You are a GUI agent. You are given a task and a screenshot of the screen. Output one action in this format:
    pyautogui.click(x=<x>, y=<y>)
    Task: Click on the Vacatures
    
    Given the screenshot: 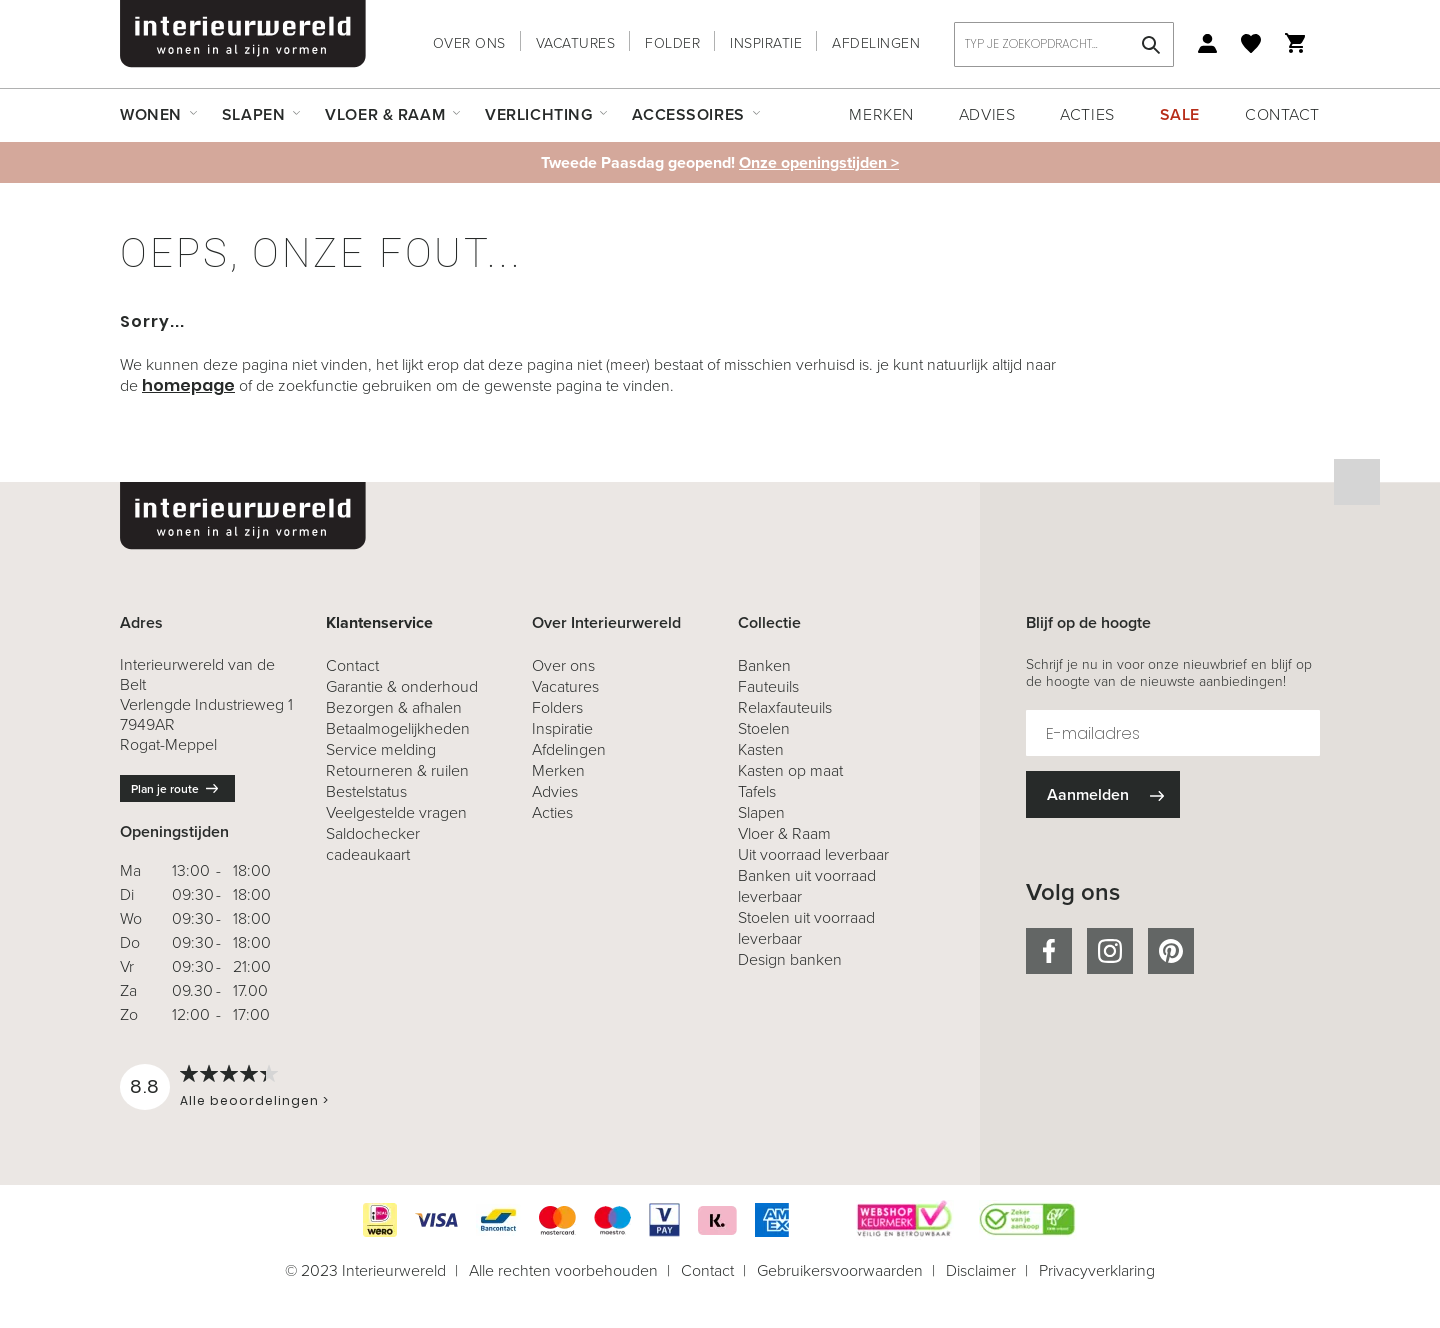 What is the action you would take?
    pyautogui.click(x=576, y=43)
    